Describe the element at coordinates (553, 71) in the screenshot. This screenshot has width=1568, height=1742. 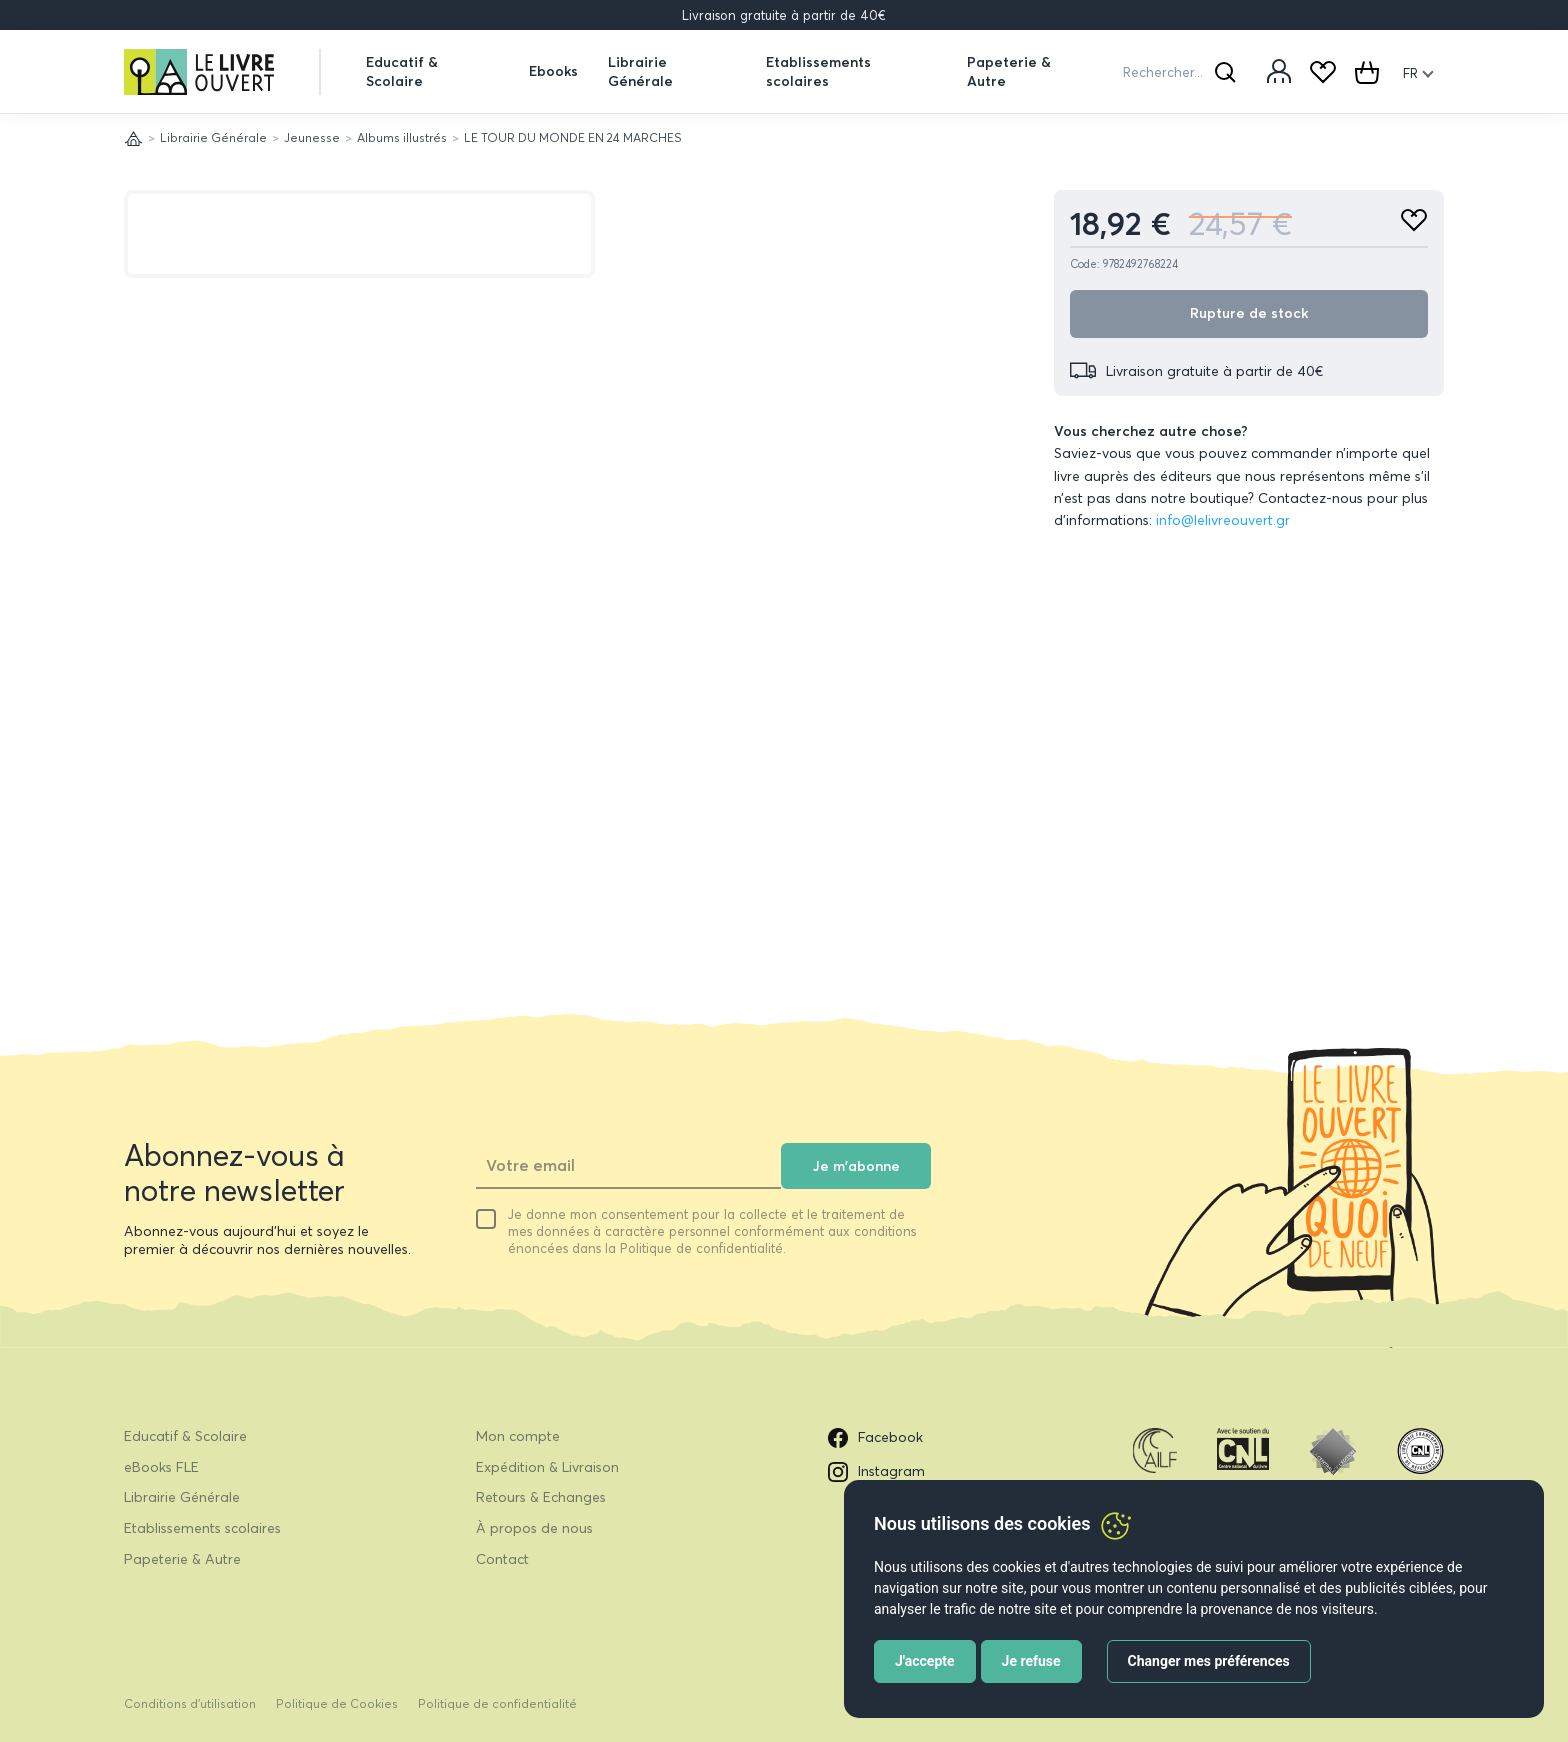
I see `Ebooks` at that location.